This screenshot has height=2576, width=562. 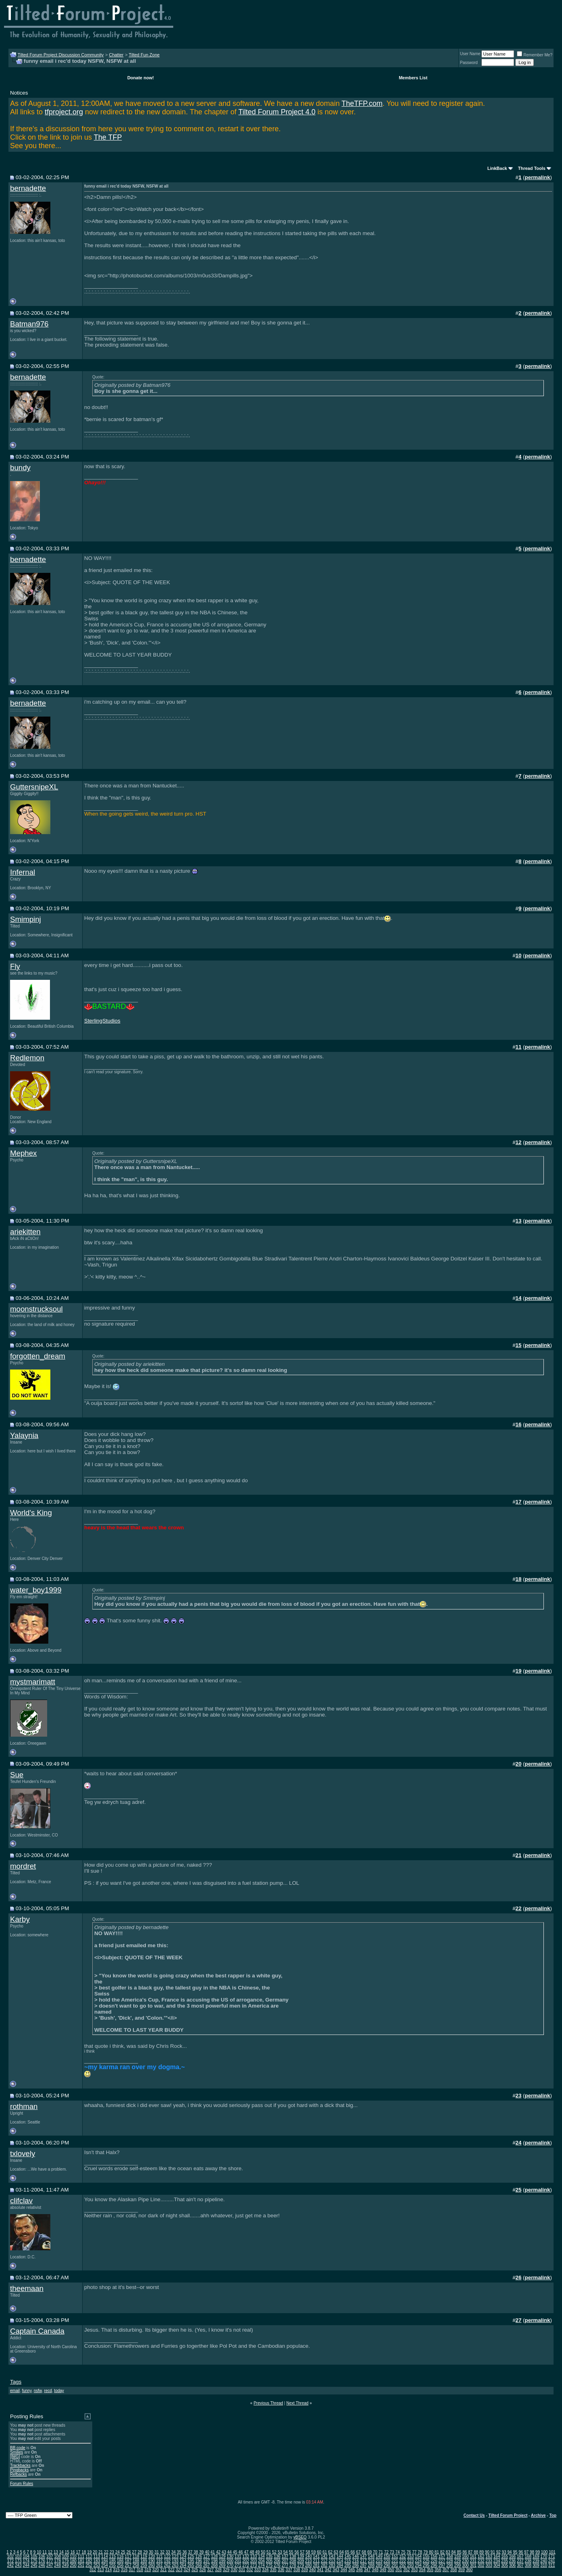 What do you see at coordinates (120, 2565) in the screenshot?
I see `256` at bounding box center [120, 2565].